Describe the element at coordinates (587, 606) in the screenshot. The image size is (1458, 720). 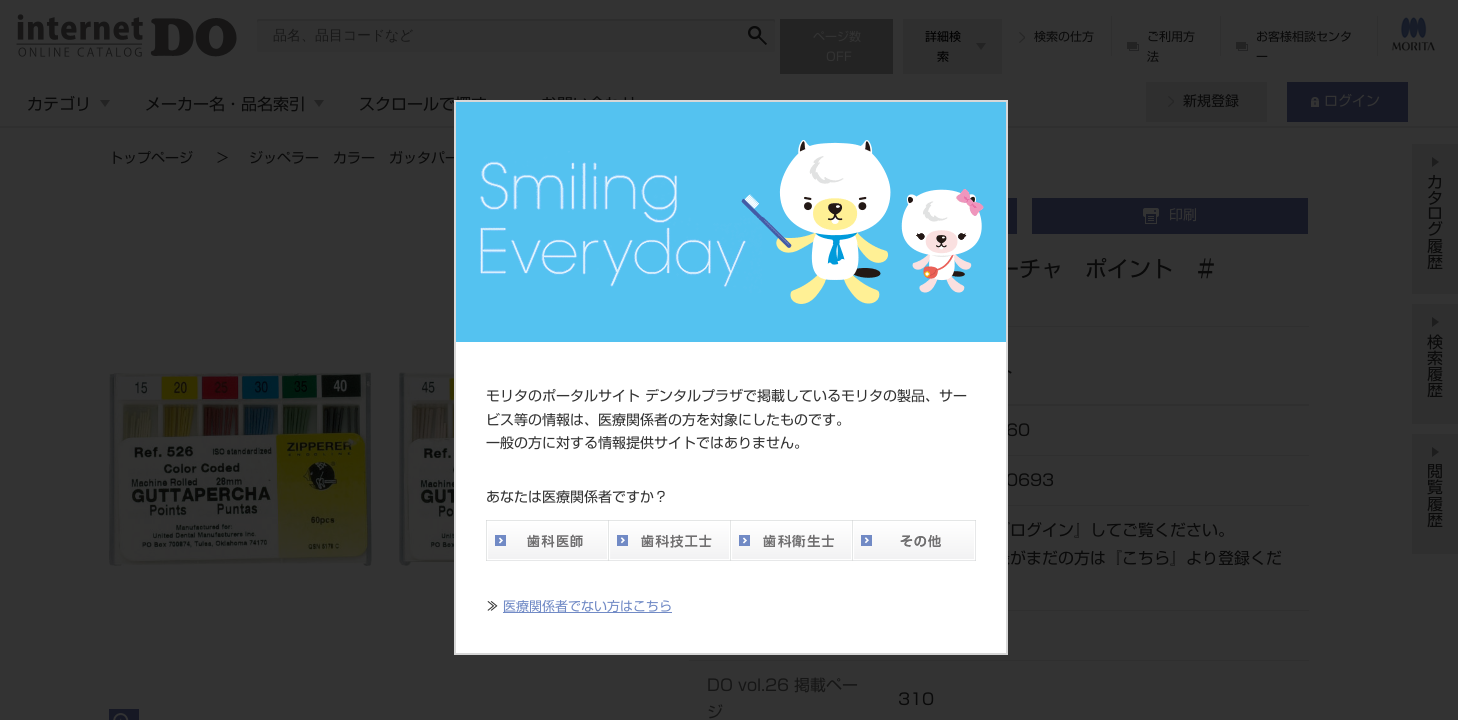
I see `医療関係者でない方はこちら` at that location.